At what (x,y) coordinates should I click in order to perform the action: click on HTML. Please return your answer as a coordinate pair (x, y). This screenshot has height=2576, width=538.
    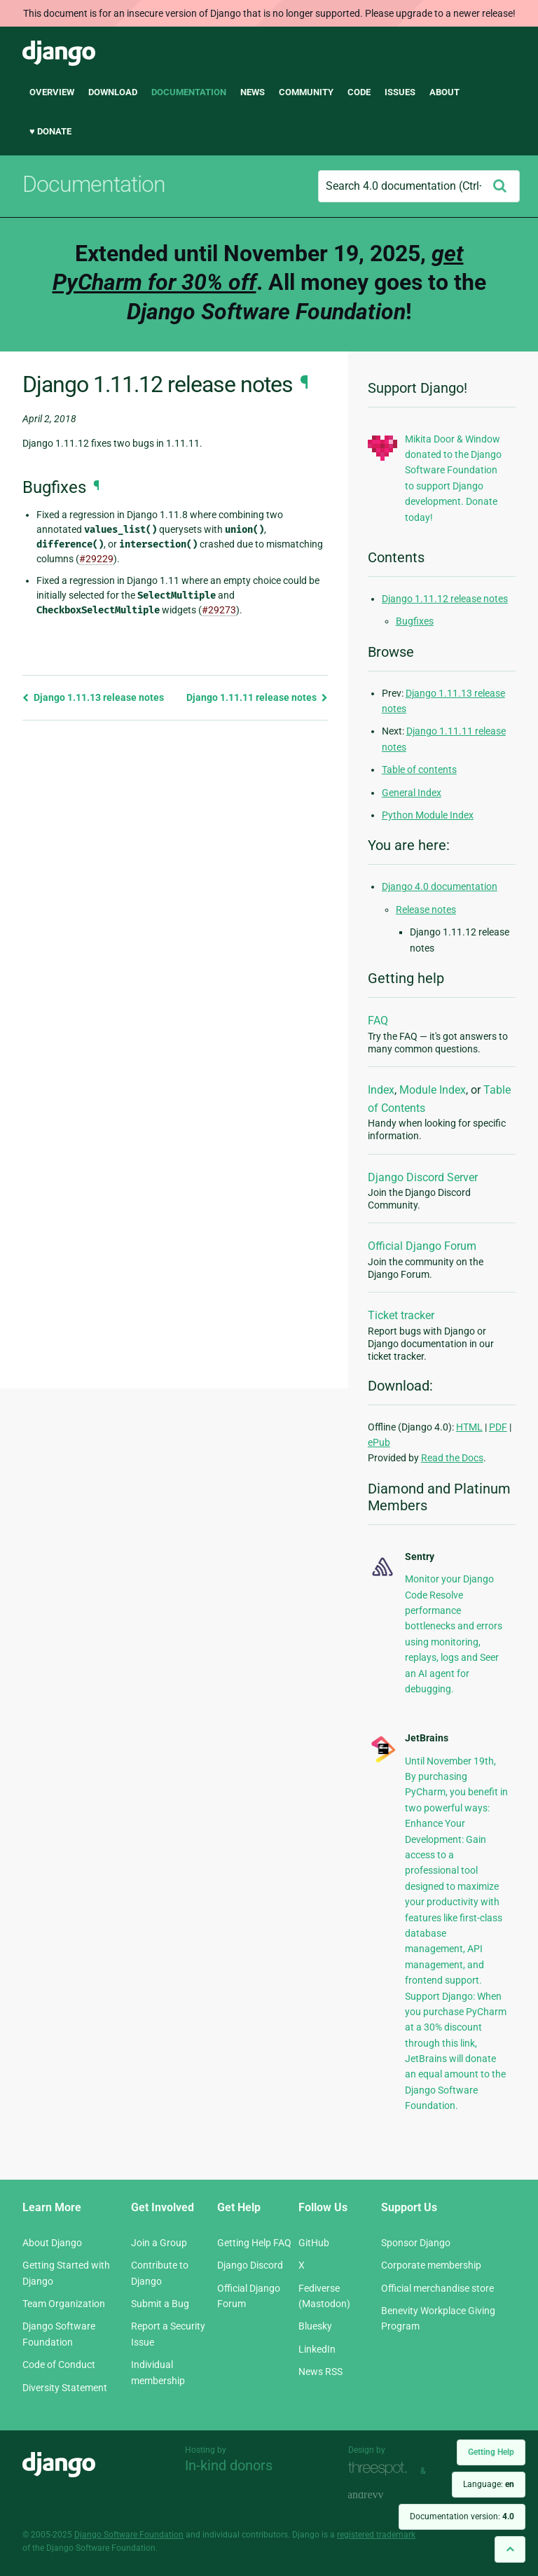
    Looking at the image, I should click on (469, 1427).